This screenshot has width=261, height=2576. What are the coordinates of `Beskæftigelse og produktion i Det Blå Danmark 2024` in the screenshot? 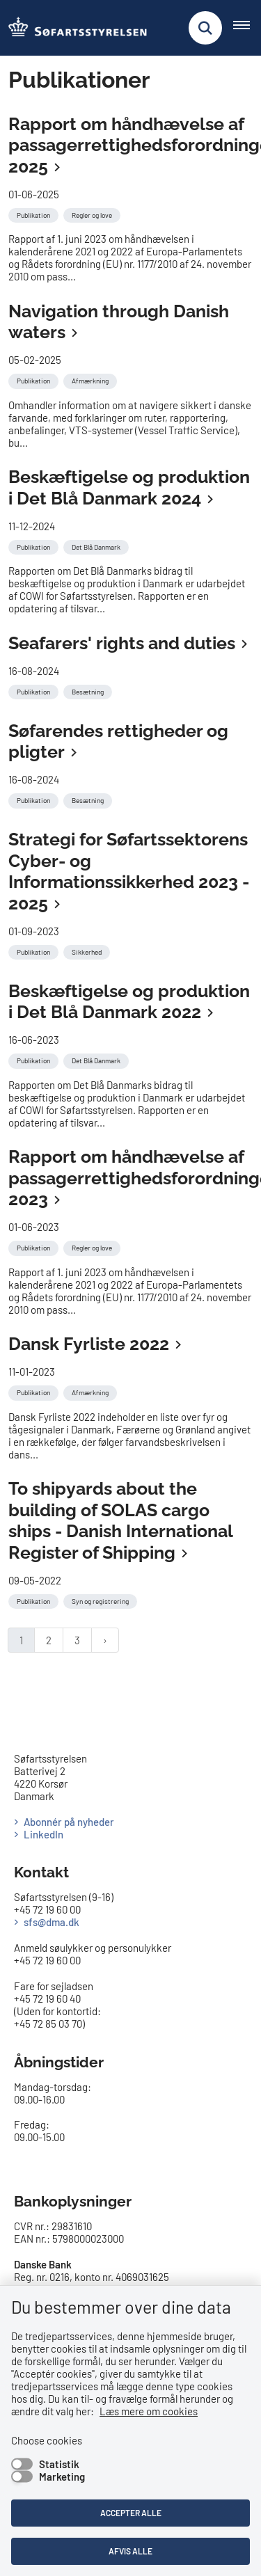 It's located at (129, 487).